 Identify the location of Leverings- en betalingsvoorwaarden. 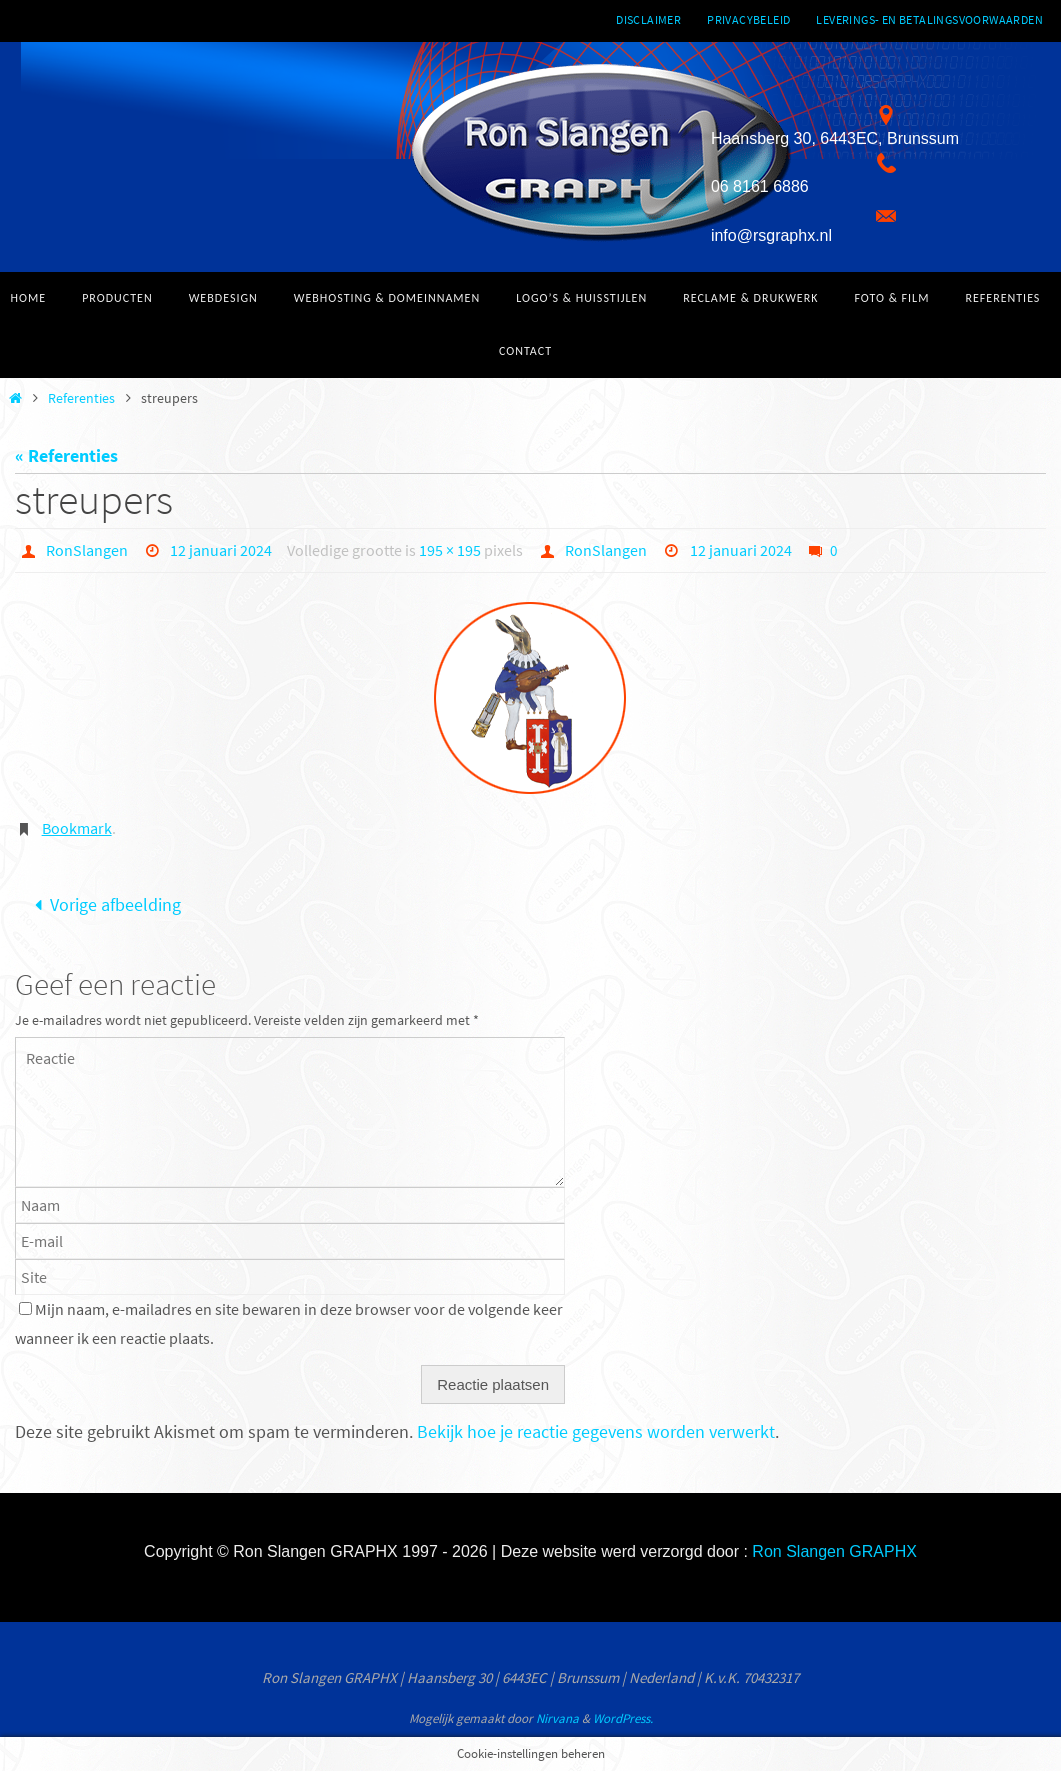
(929, 19).